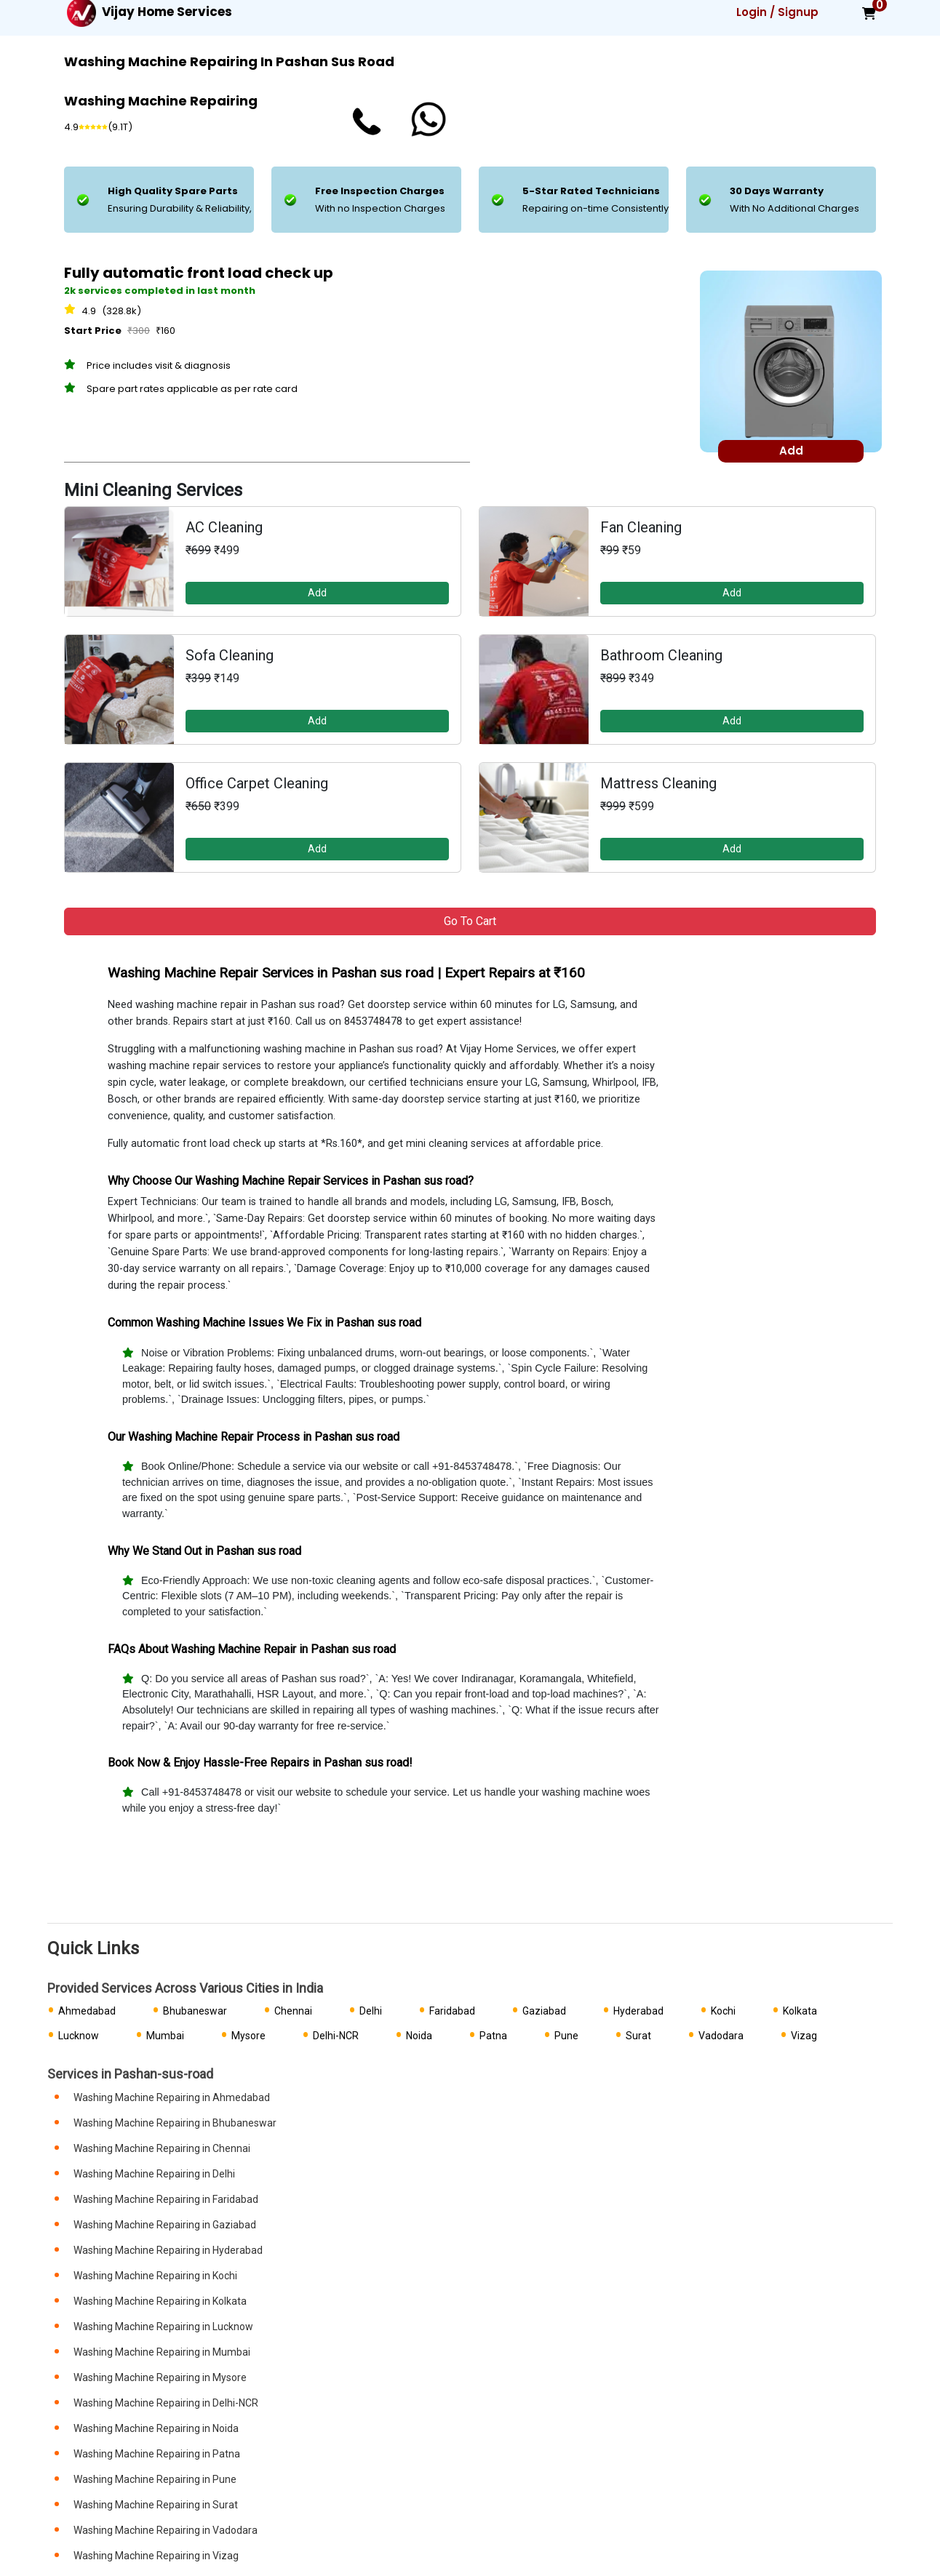  Describe the element at coordinates (154, 2174) in the screenshot. I see `Washing Machine Repairing in Delhi` at that location.